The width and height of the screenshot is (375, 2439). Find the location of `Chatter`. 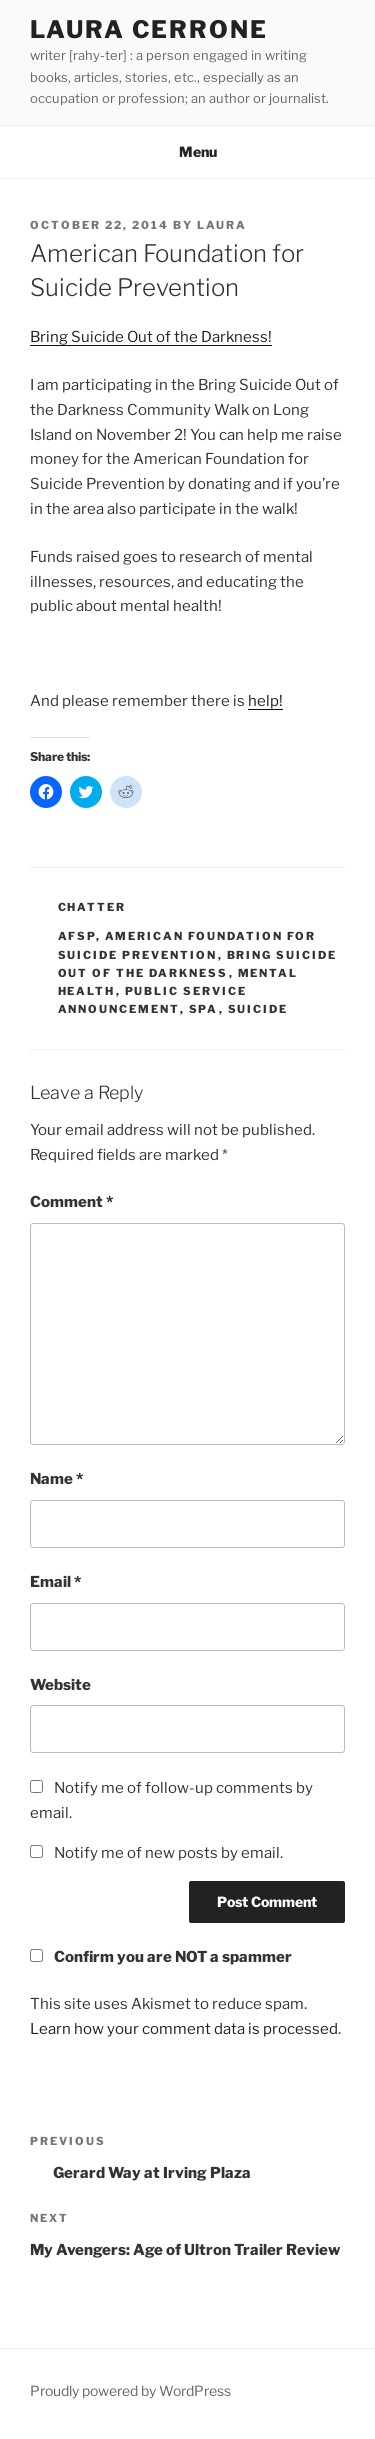

Chatter is located at coordinates (92, 907).